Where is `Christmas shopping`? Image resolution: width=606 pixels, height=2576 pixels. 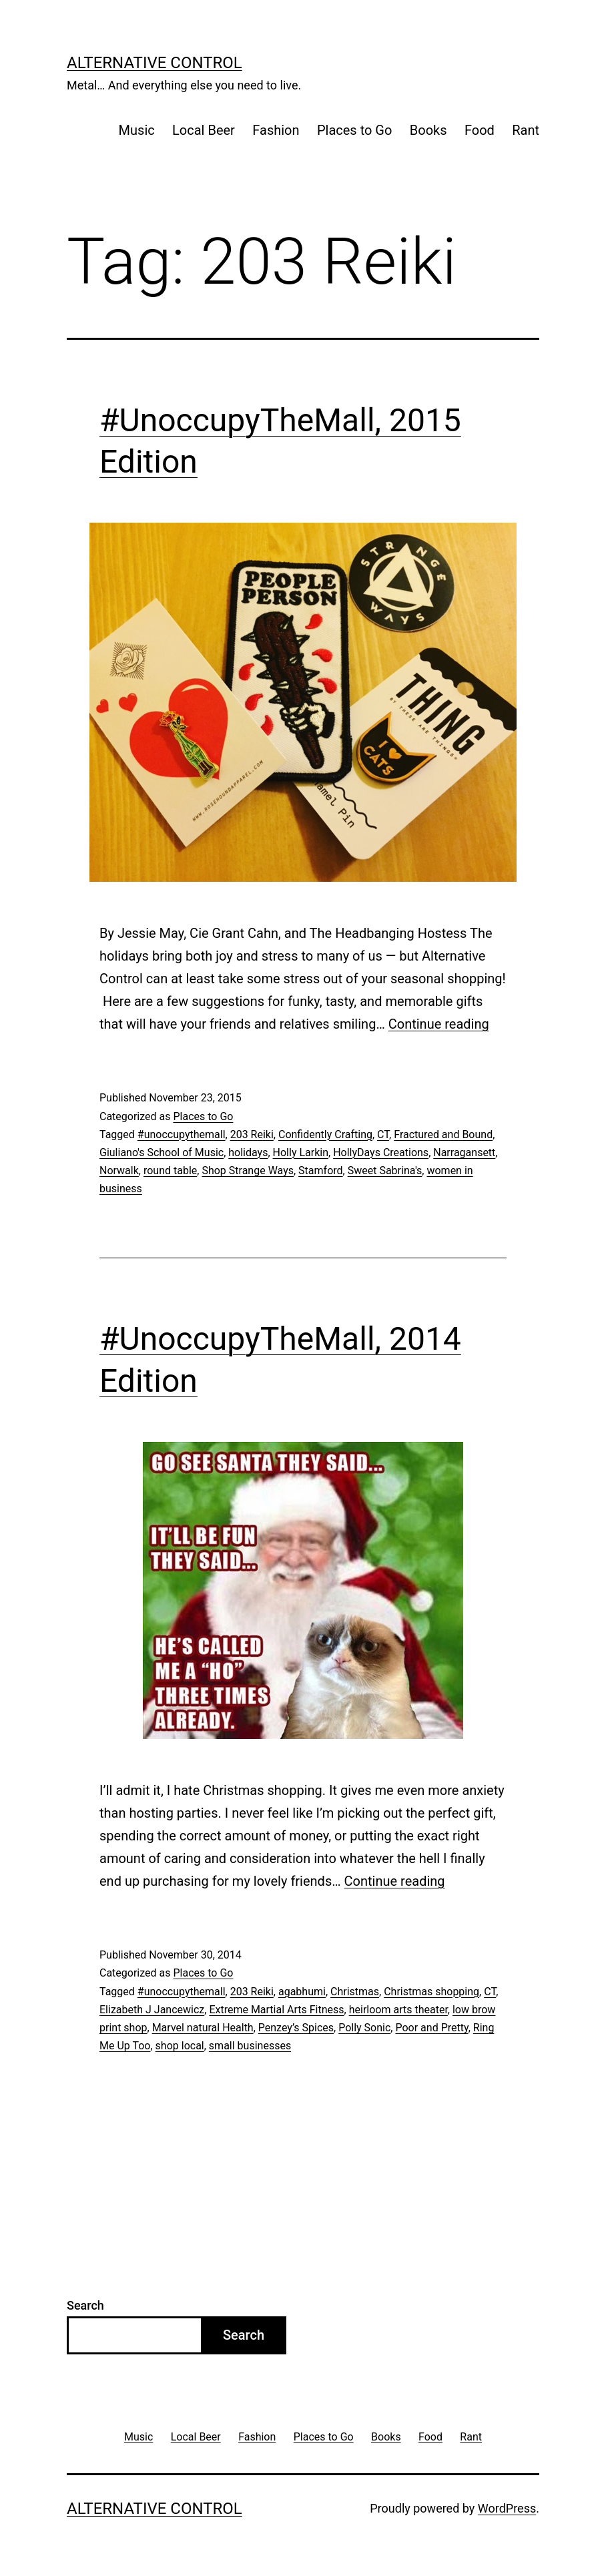
Christmas shopping is located at coordinates (431, 1991).